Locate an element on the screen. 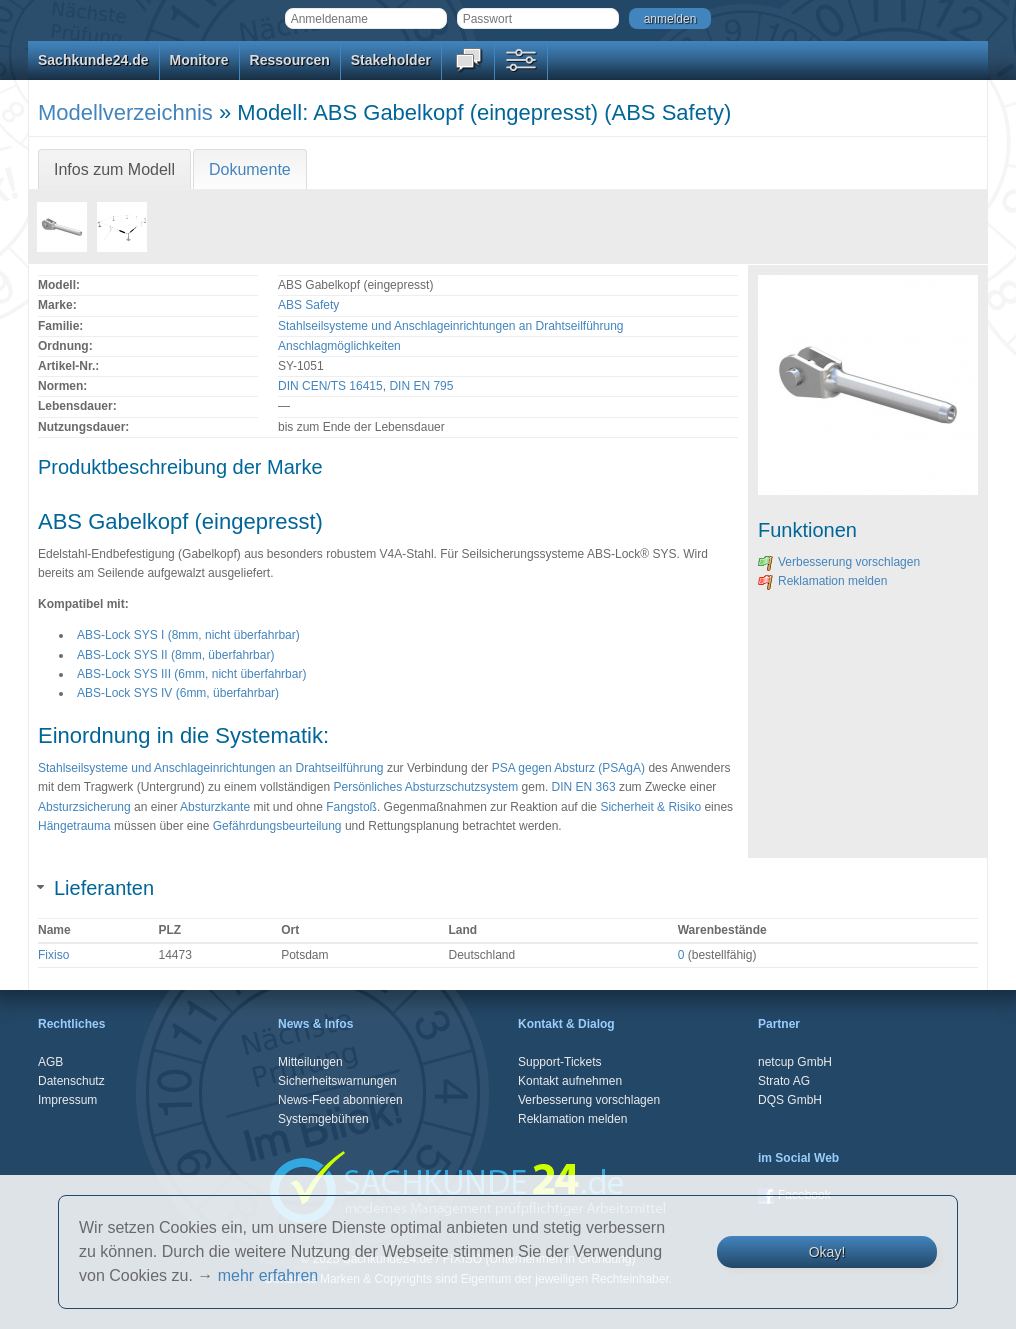  Reklamation melden is located at coordinates (822, 581).